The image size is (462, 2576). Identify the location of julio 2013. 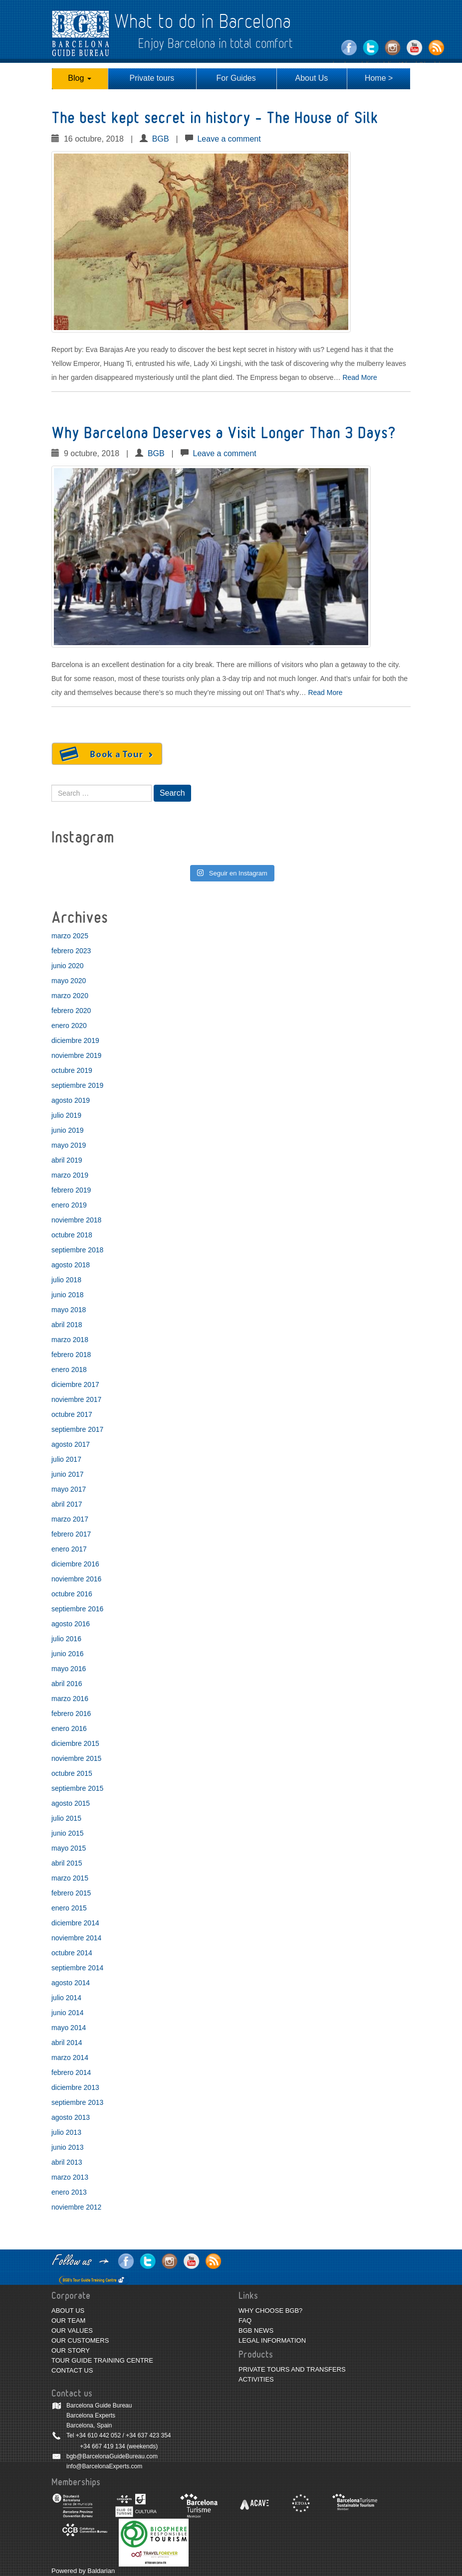
(66, 2132).